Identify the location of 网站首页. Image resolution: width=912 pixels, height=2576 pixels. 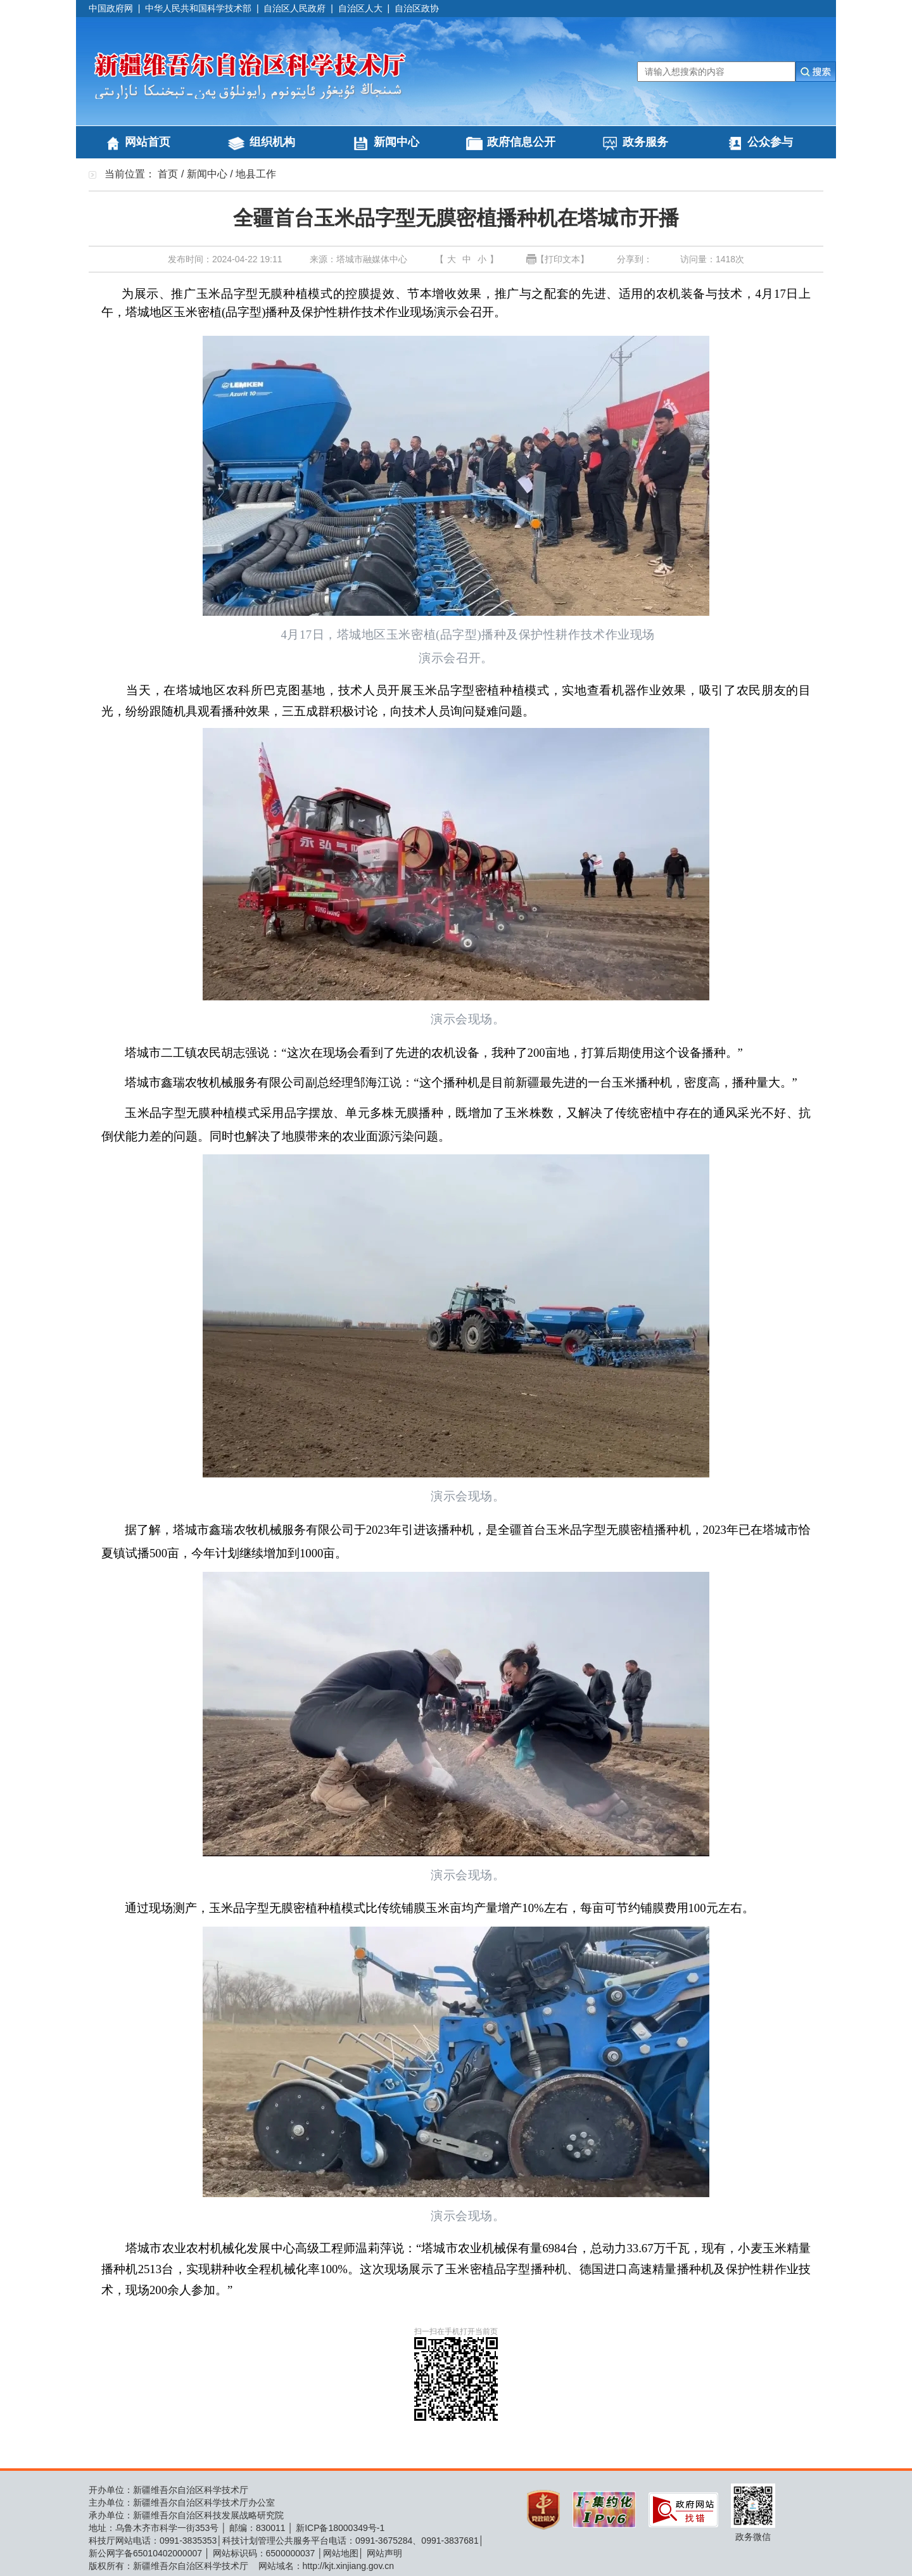
(147, 142).